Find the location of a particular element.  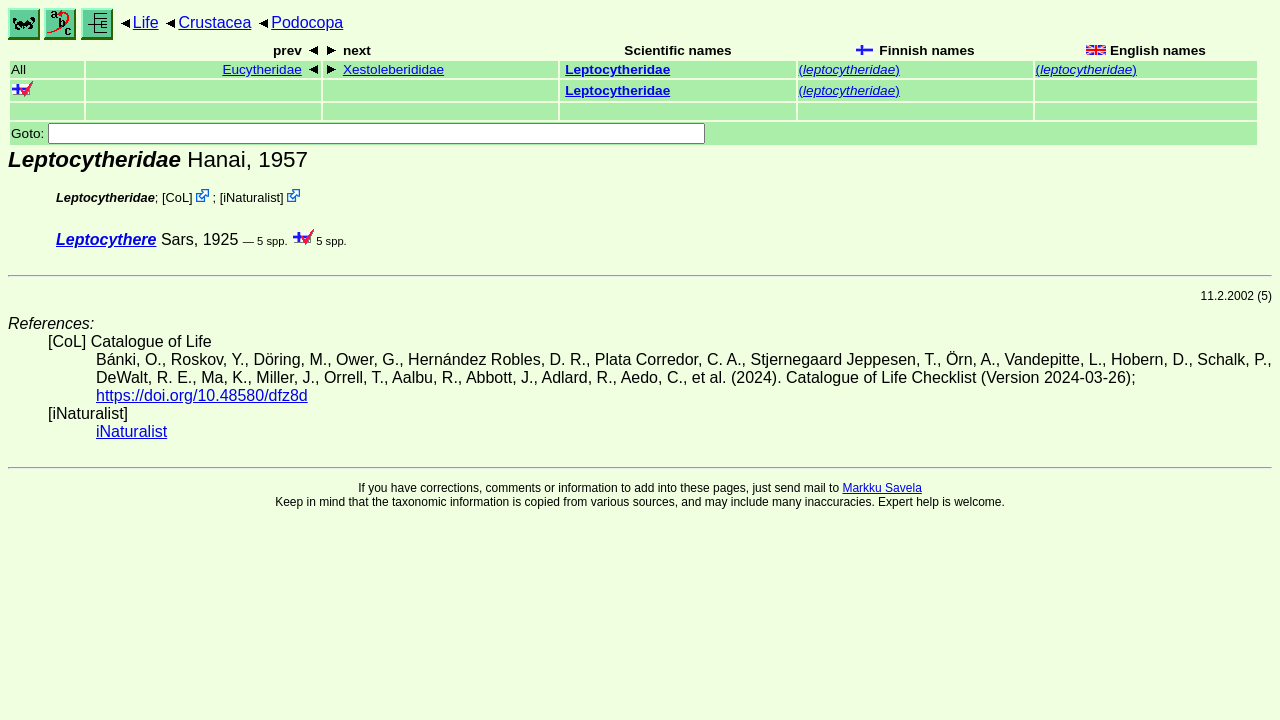

Eucytheridae is located at coordinates (261, 69).